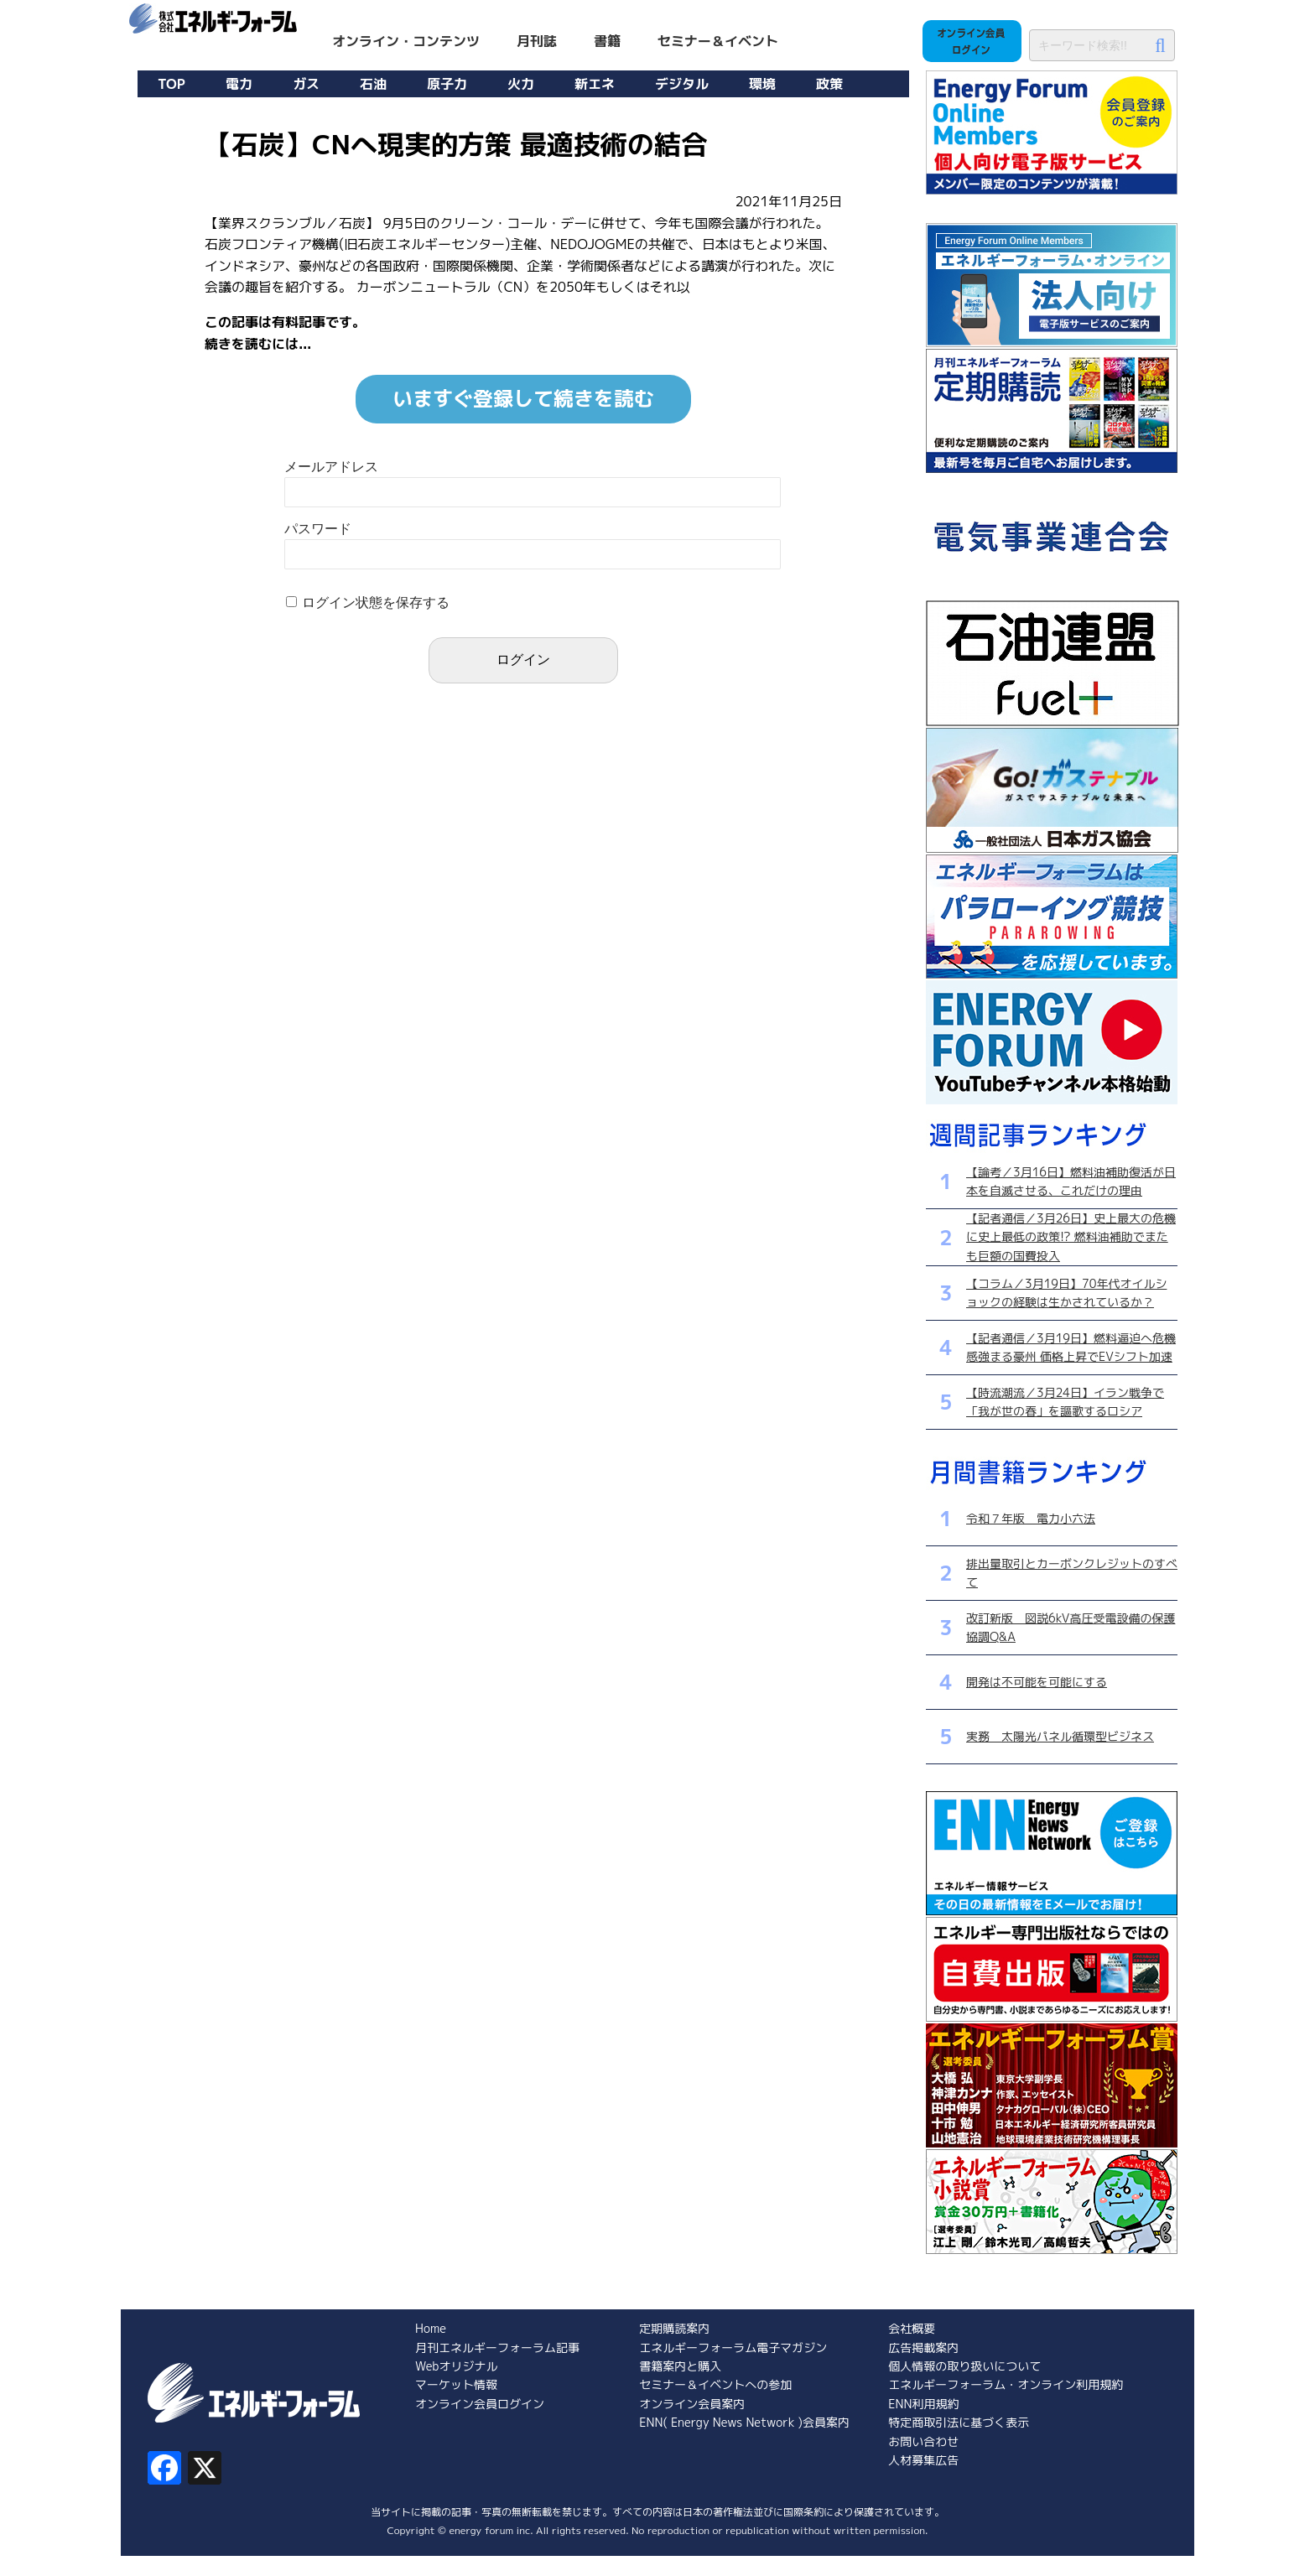 The height and width of the screenshot is (2576, 1315). What do you see at coordinates (523, 398) in the screenshot?
I see `いますぐ登録して続きを読む` at bounding box center [523, 398].